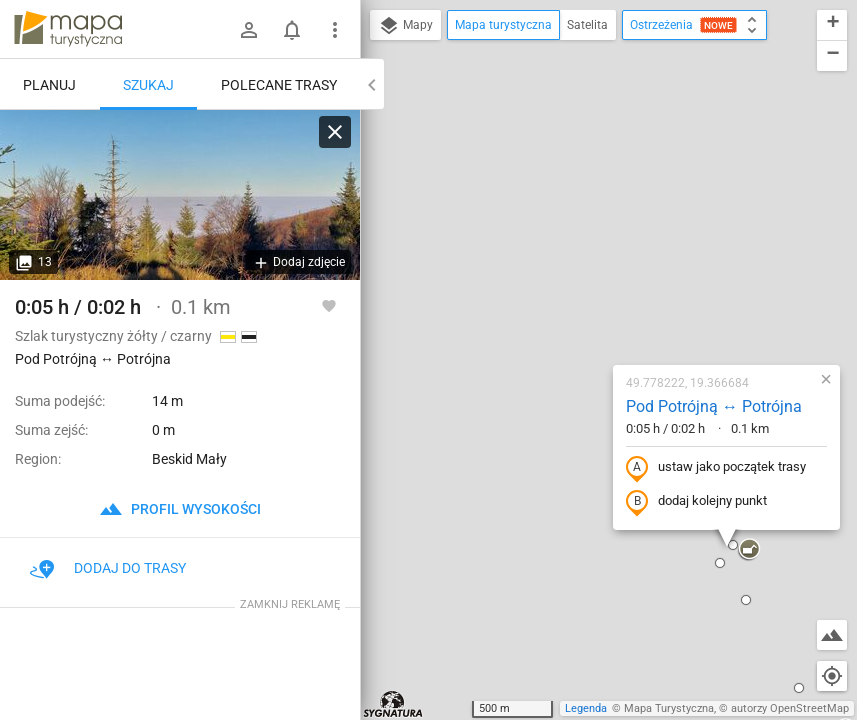  I want to click on Mapa Turystyczna, so click(669, 708).